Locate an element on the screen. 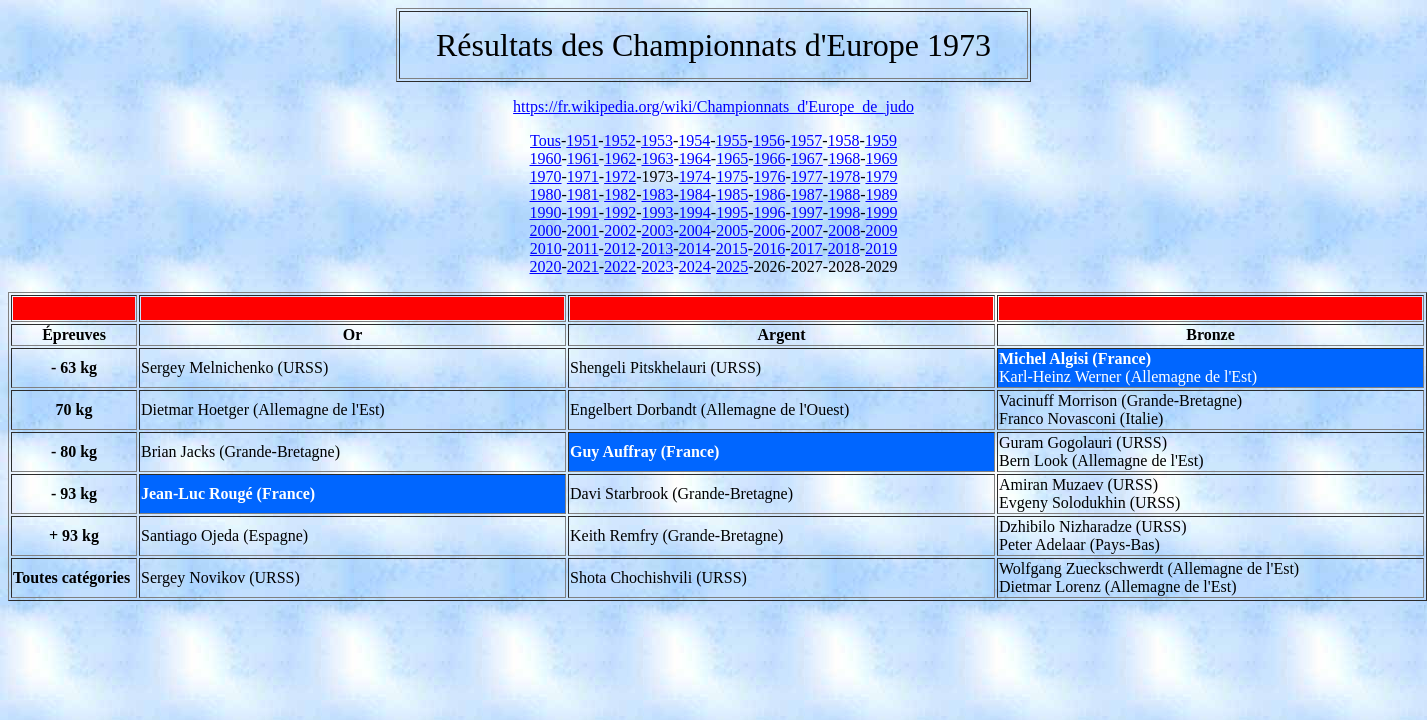  1953 is located at coordinates (657, 140).